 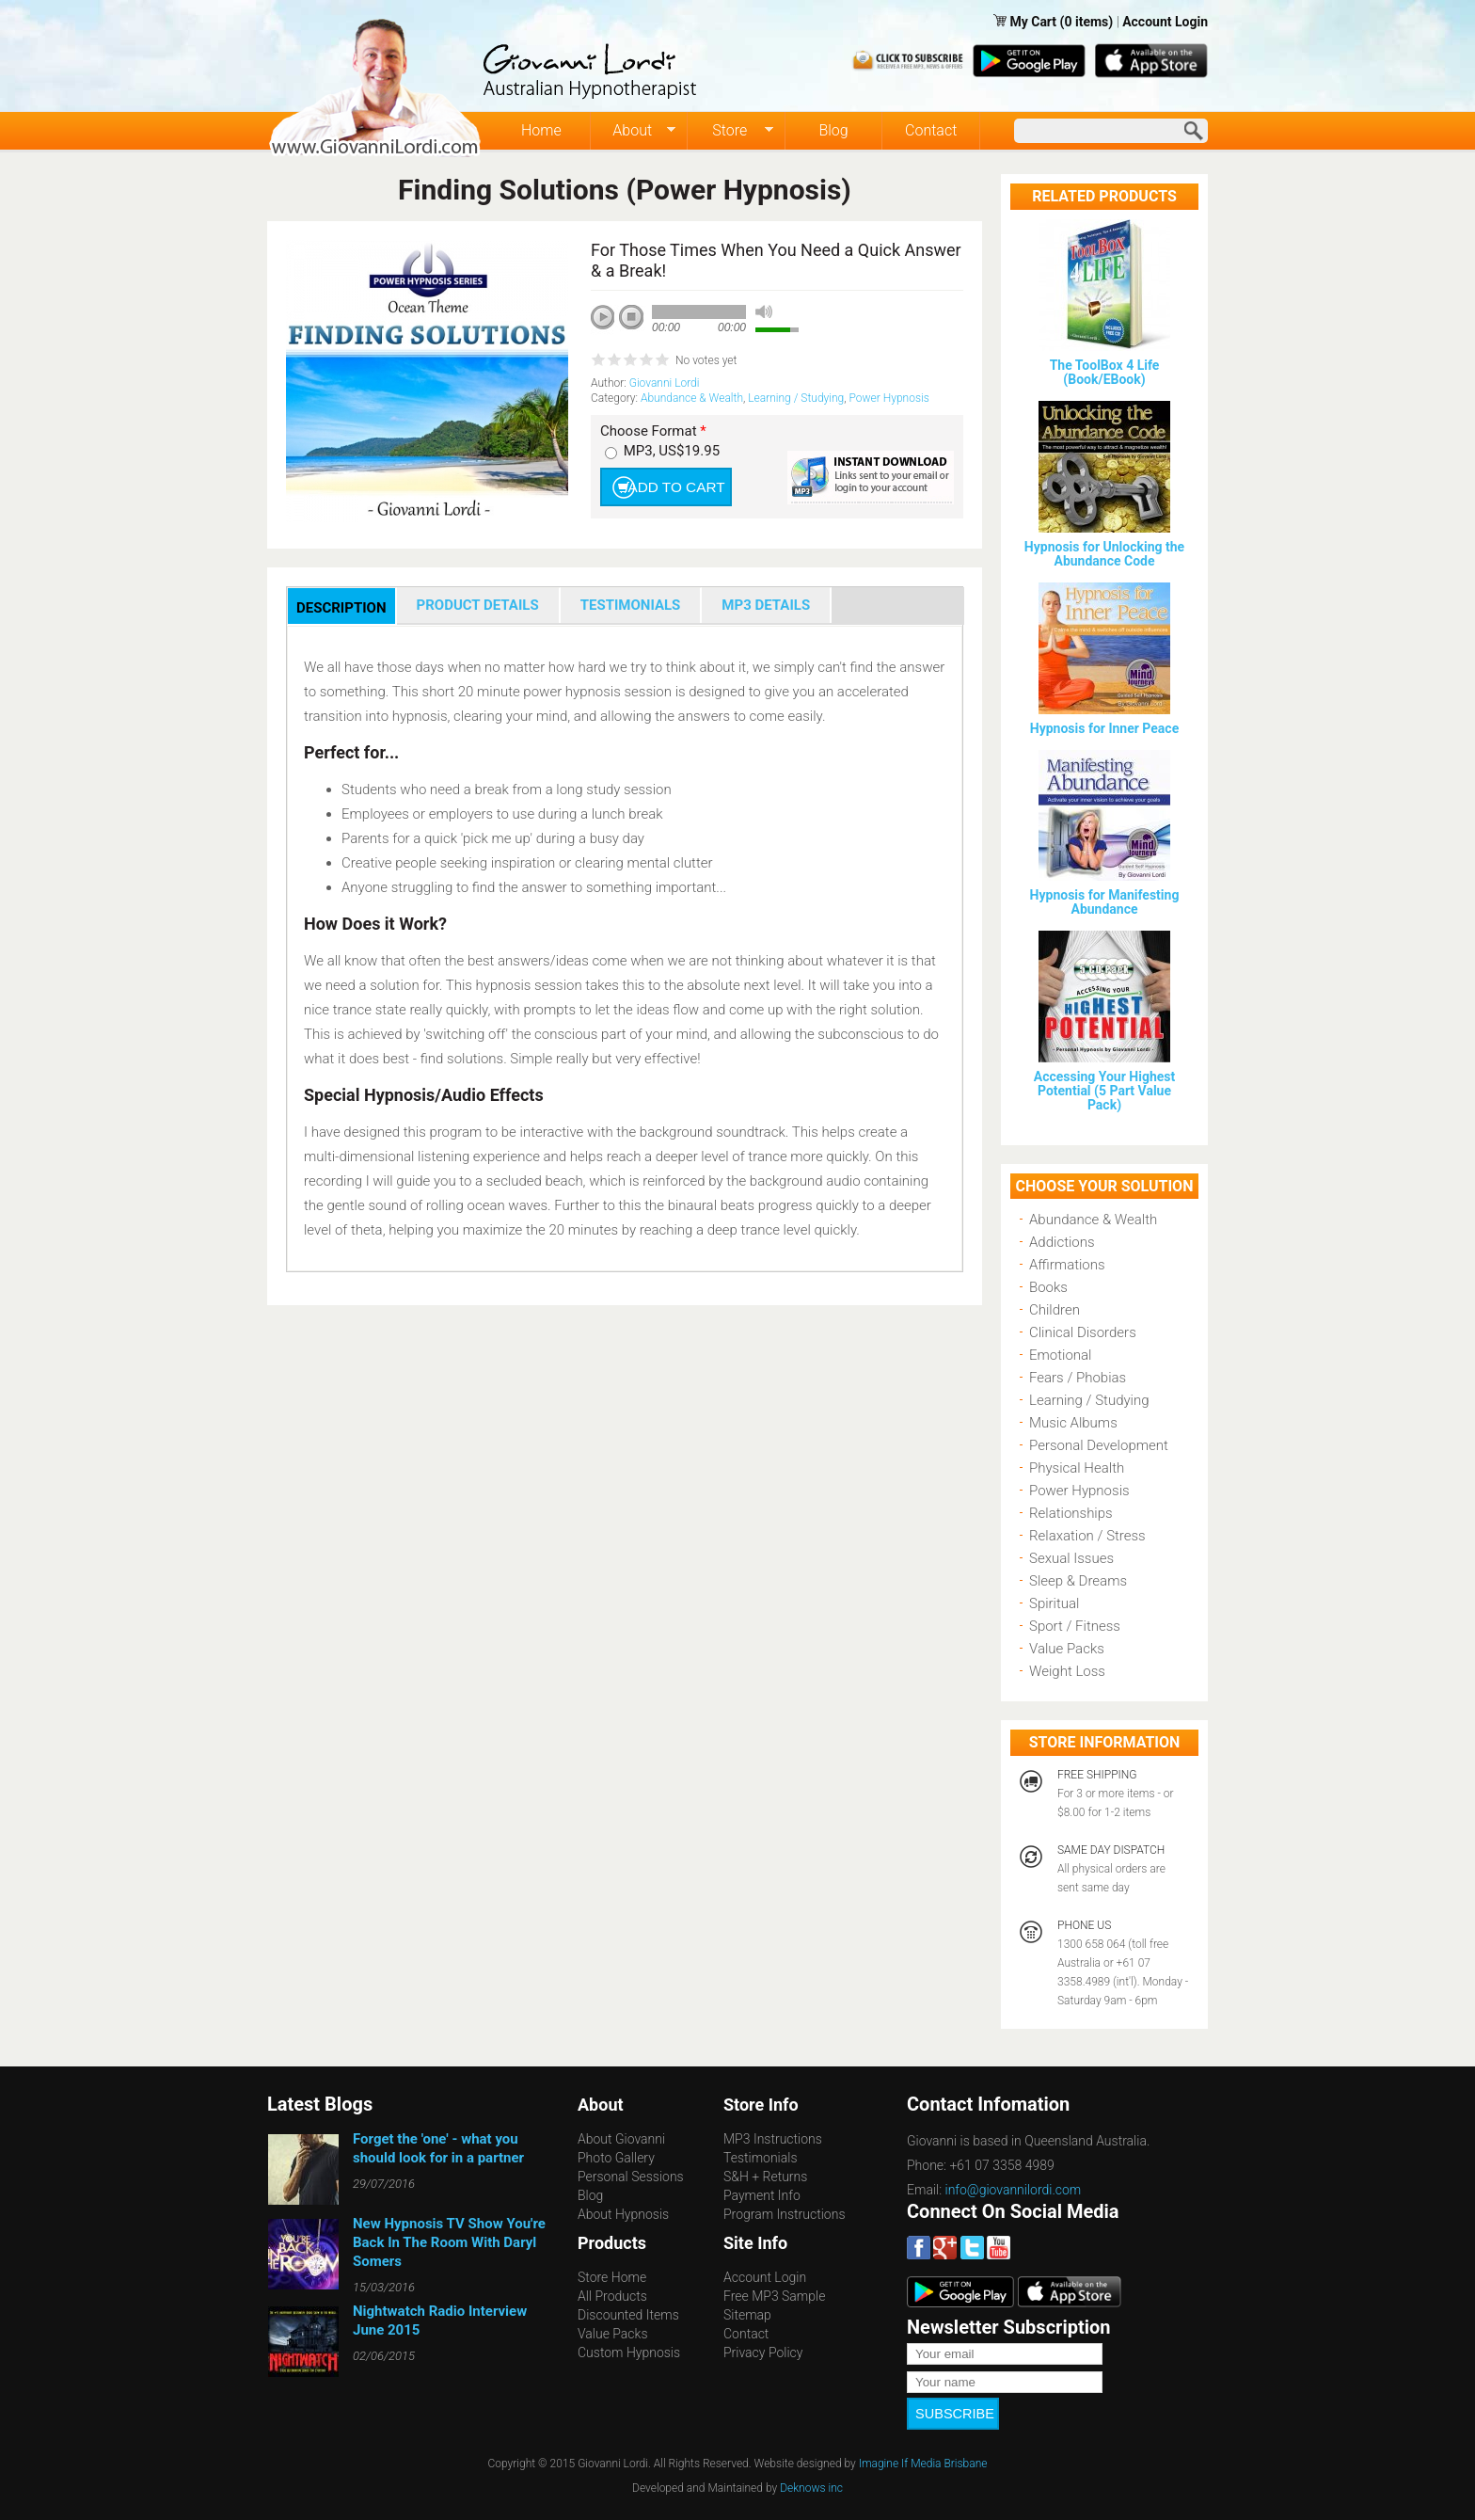 I want to click on Relaxation / Stress, so click(x=1087, y=1535).